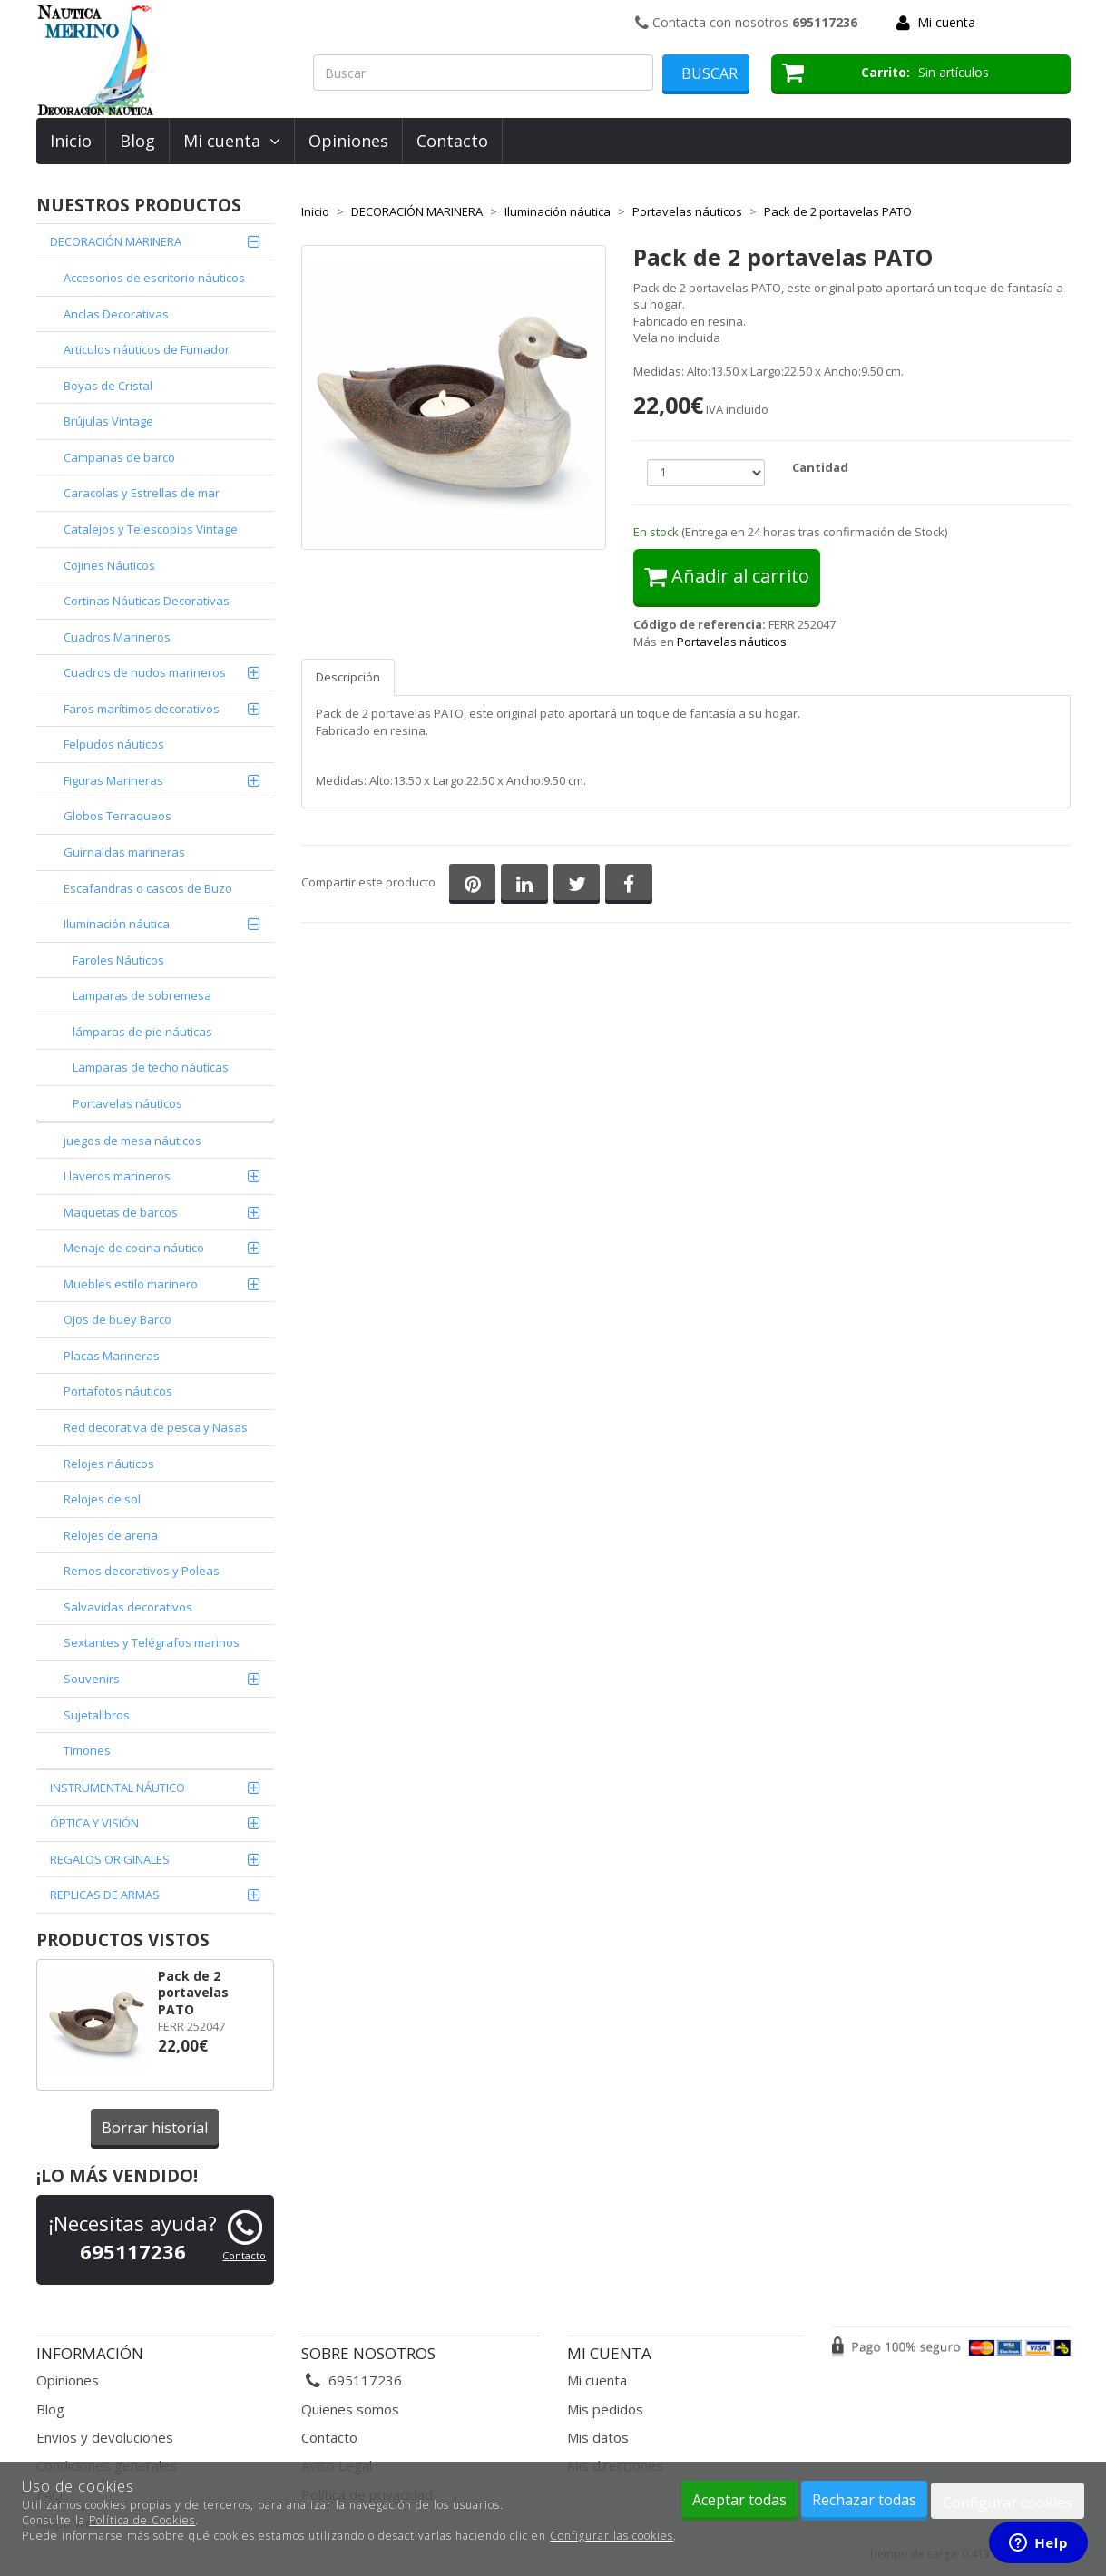 This screenshot has width=1106, height=2576. Describe the element at coordinates (598, 2437) in the screenshot. I see `Mis datos` at that location.